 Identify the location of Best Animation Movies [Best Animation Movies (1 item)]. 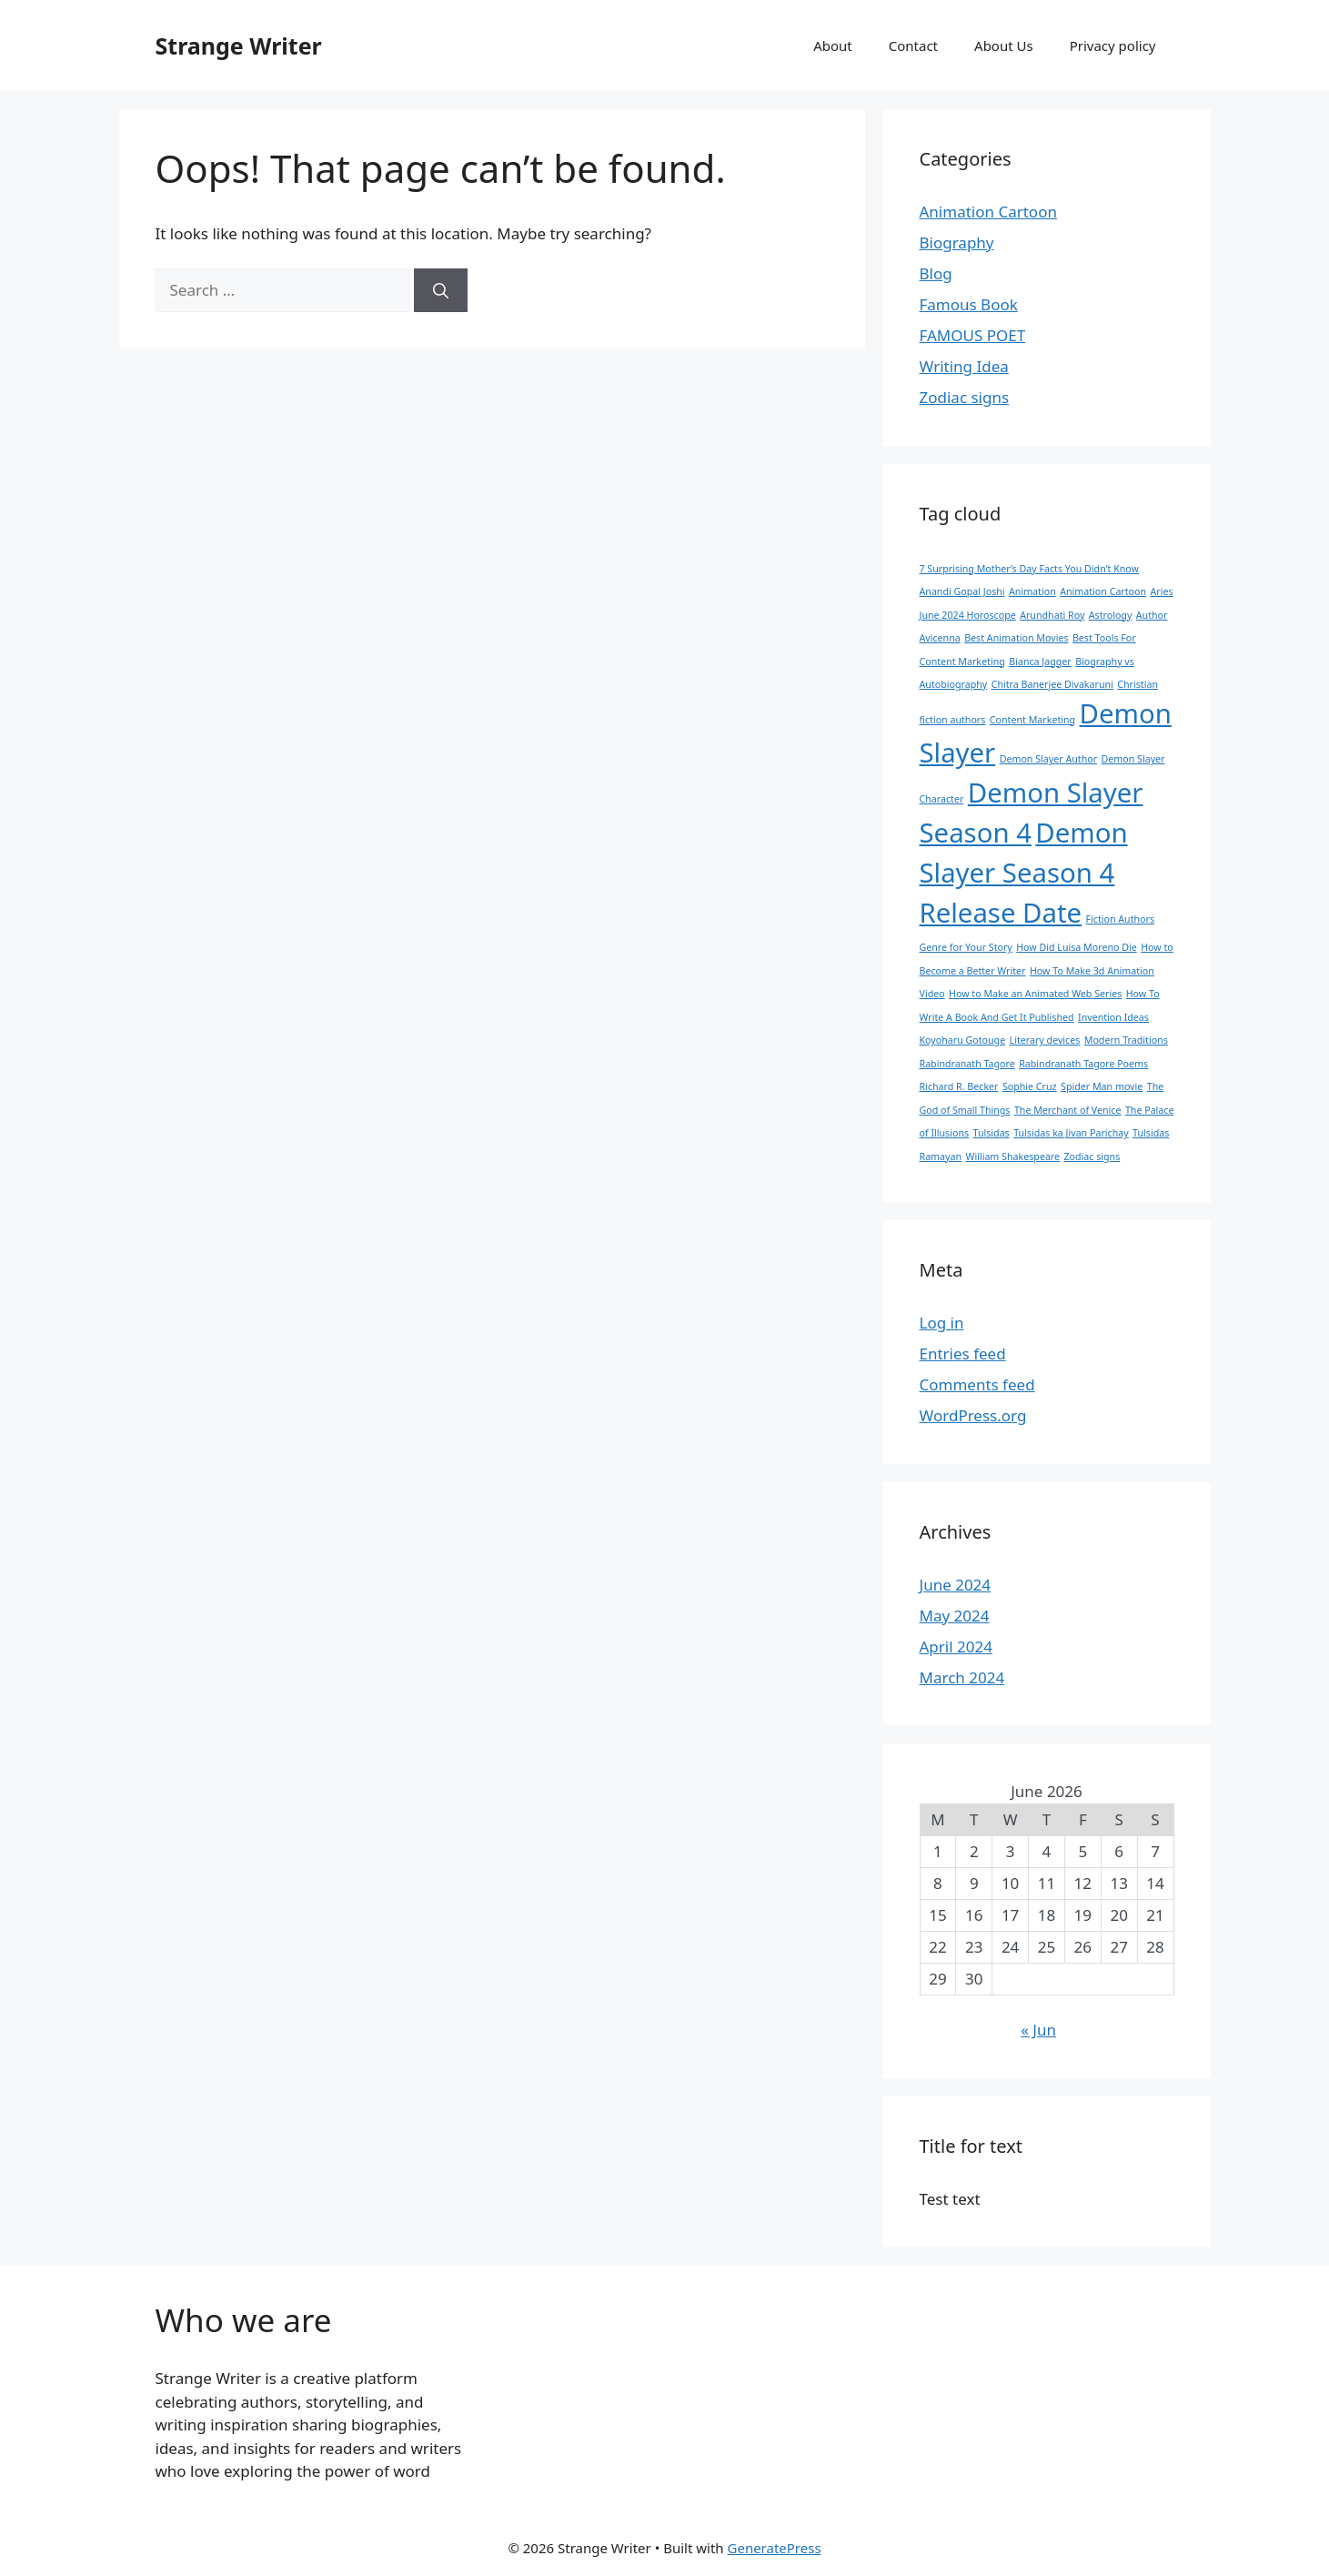
(1016, 637).